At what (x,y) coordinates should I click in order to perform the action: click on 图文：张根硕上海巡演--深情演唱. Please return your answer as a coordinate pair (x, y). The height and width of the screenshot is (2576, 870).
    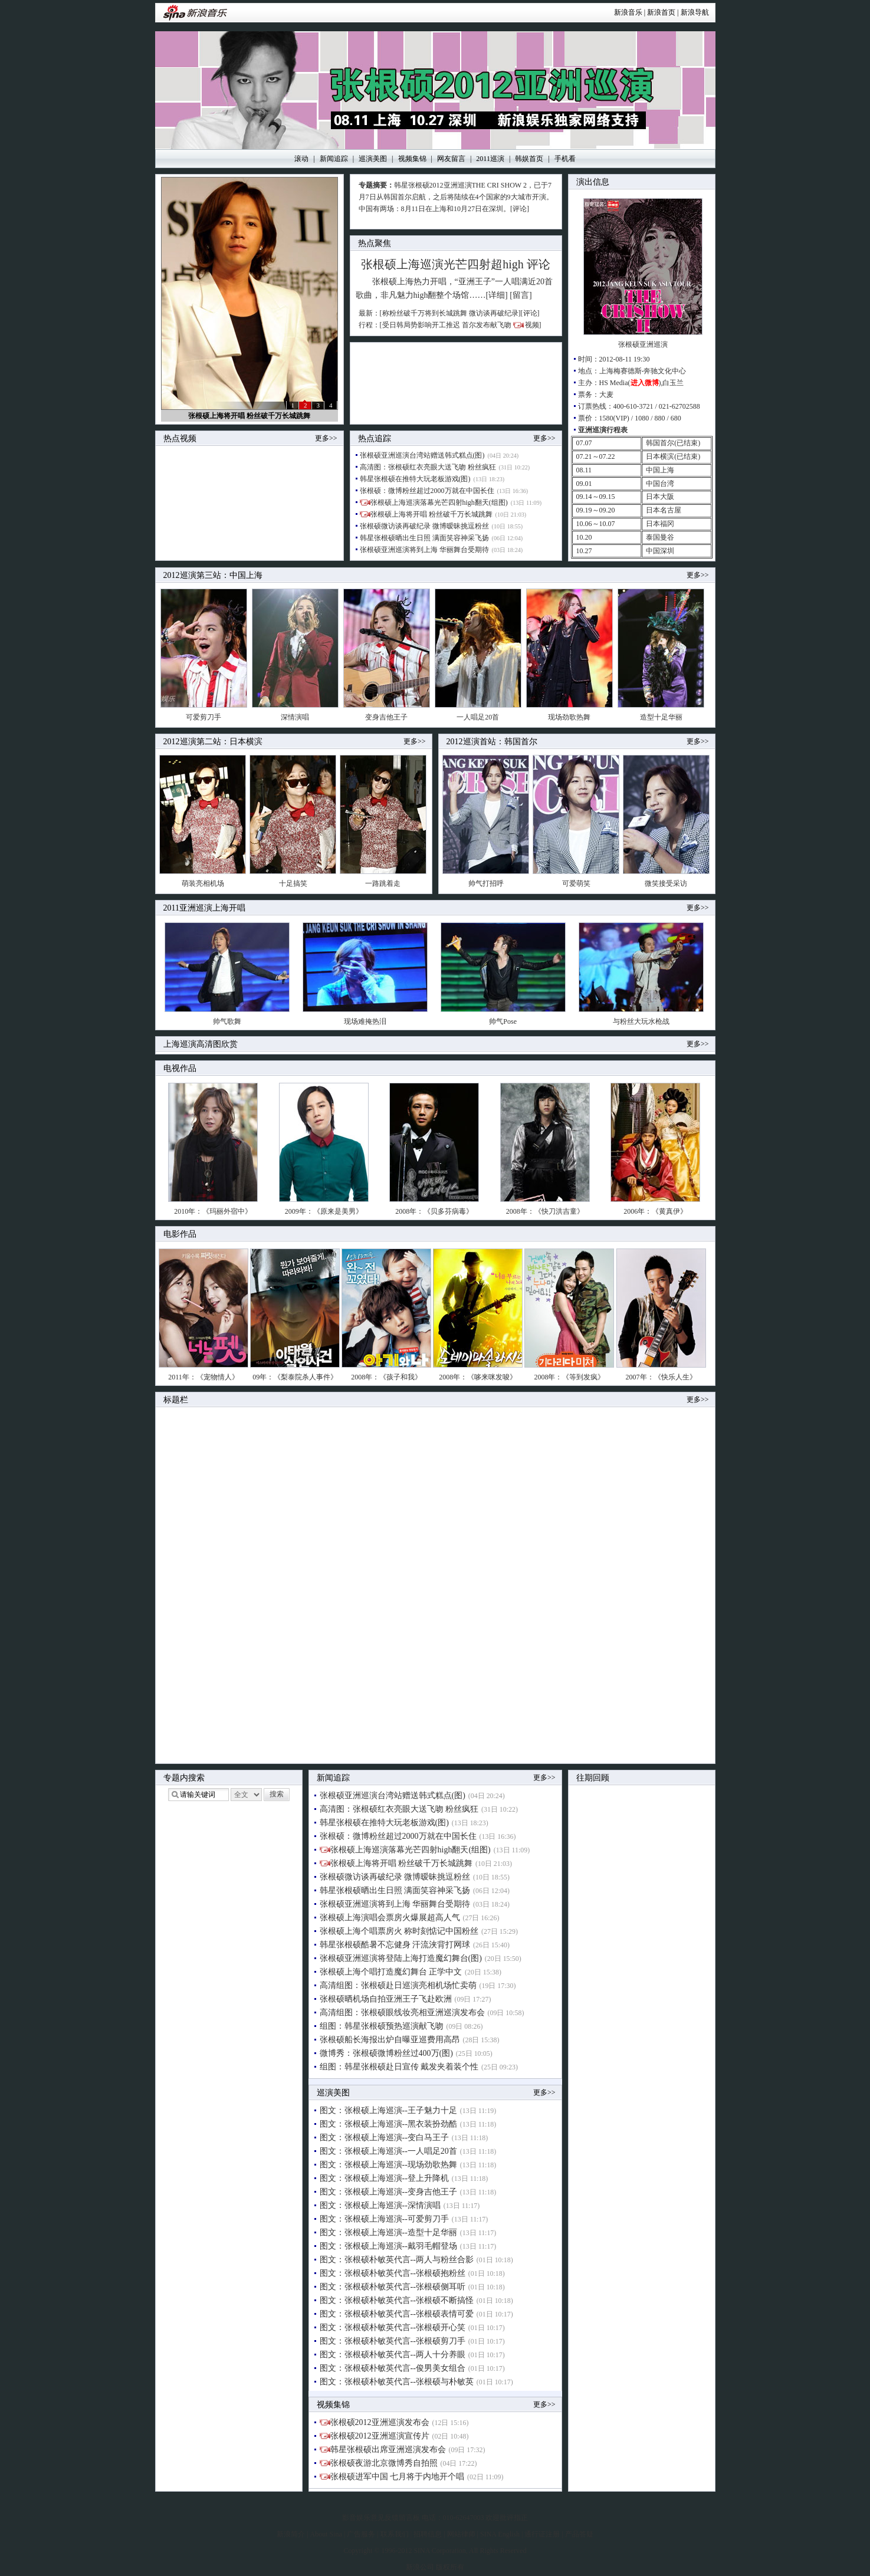
    Looking at the image, I should click on (380, 2205).